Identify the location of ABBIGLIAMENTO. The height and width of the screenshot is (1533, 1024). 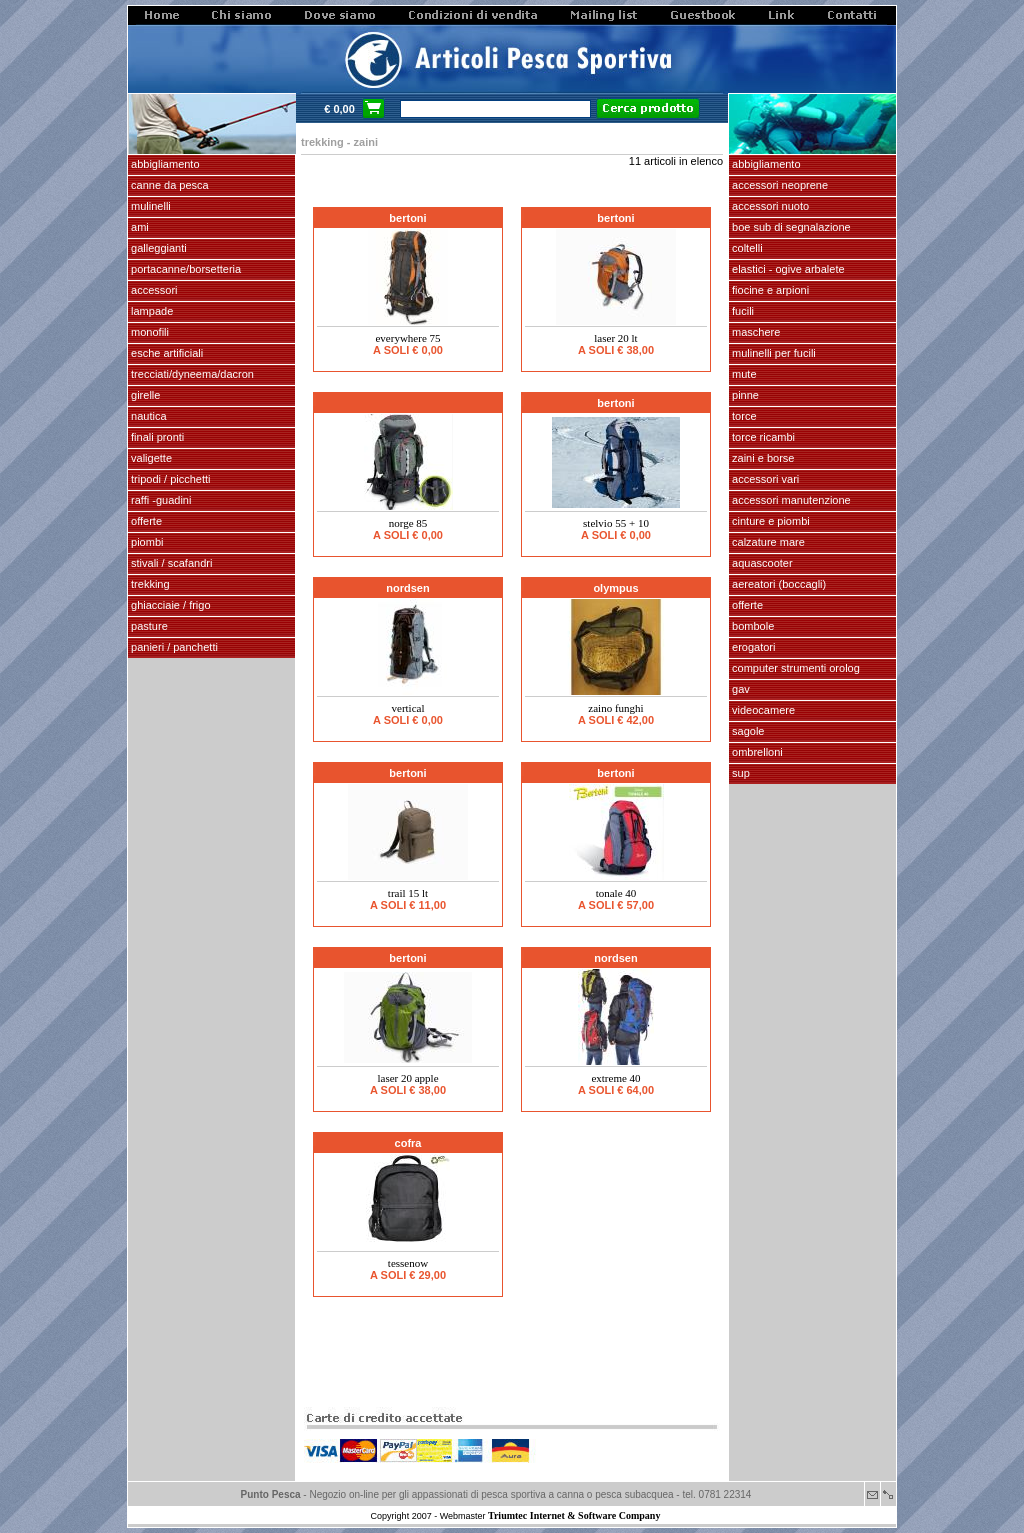
(164, 164).